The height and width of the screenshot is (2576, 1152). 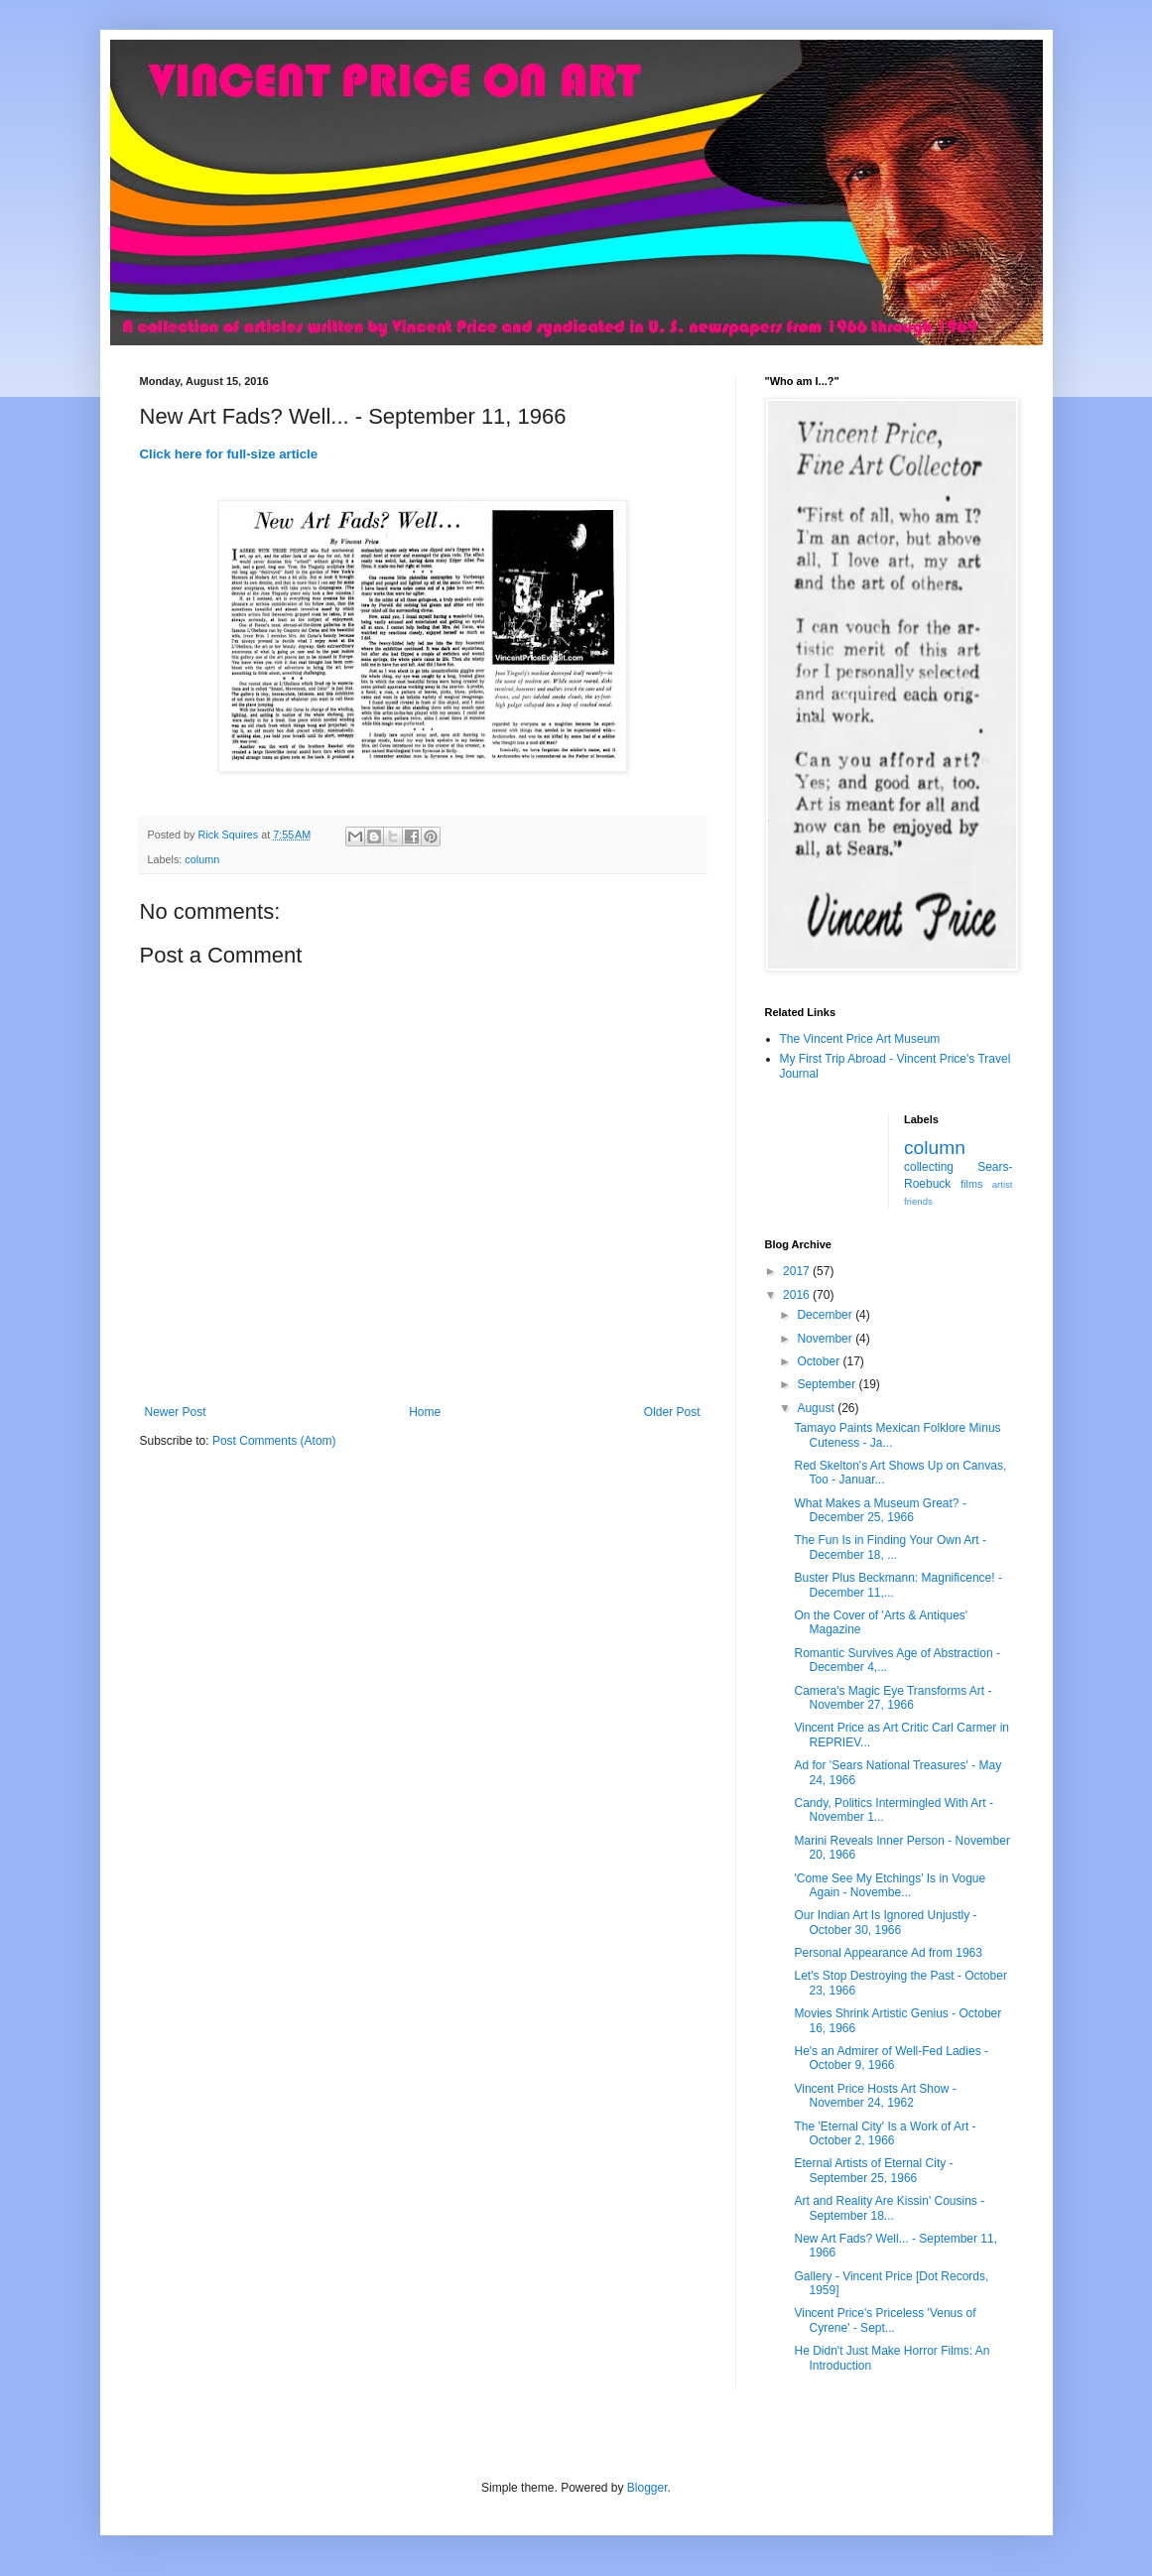 I want to click on Blogger, so click(x=647, y=2488).